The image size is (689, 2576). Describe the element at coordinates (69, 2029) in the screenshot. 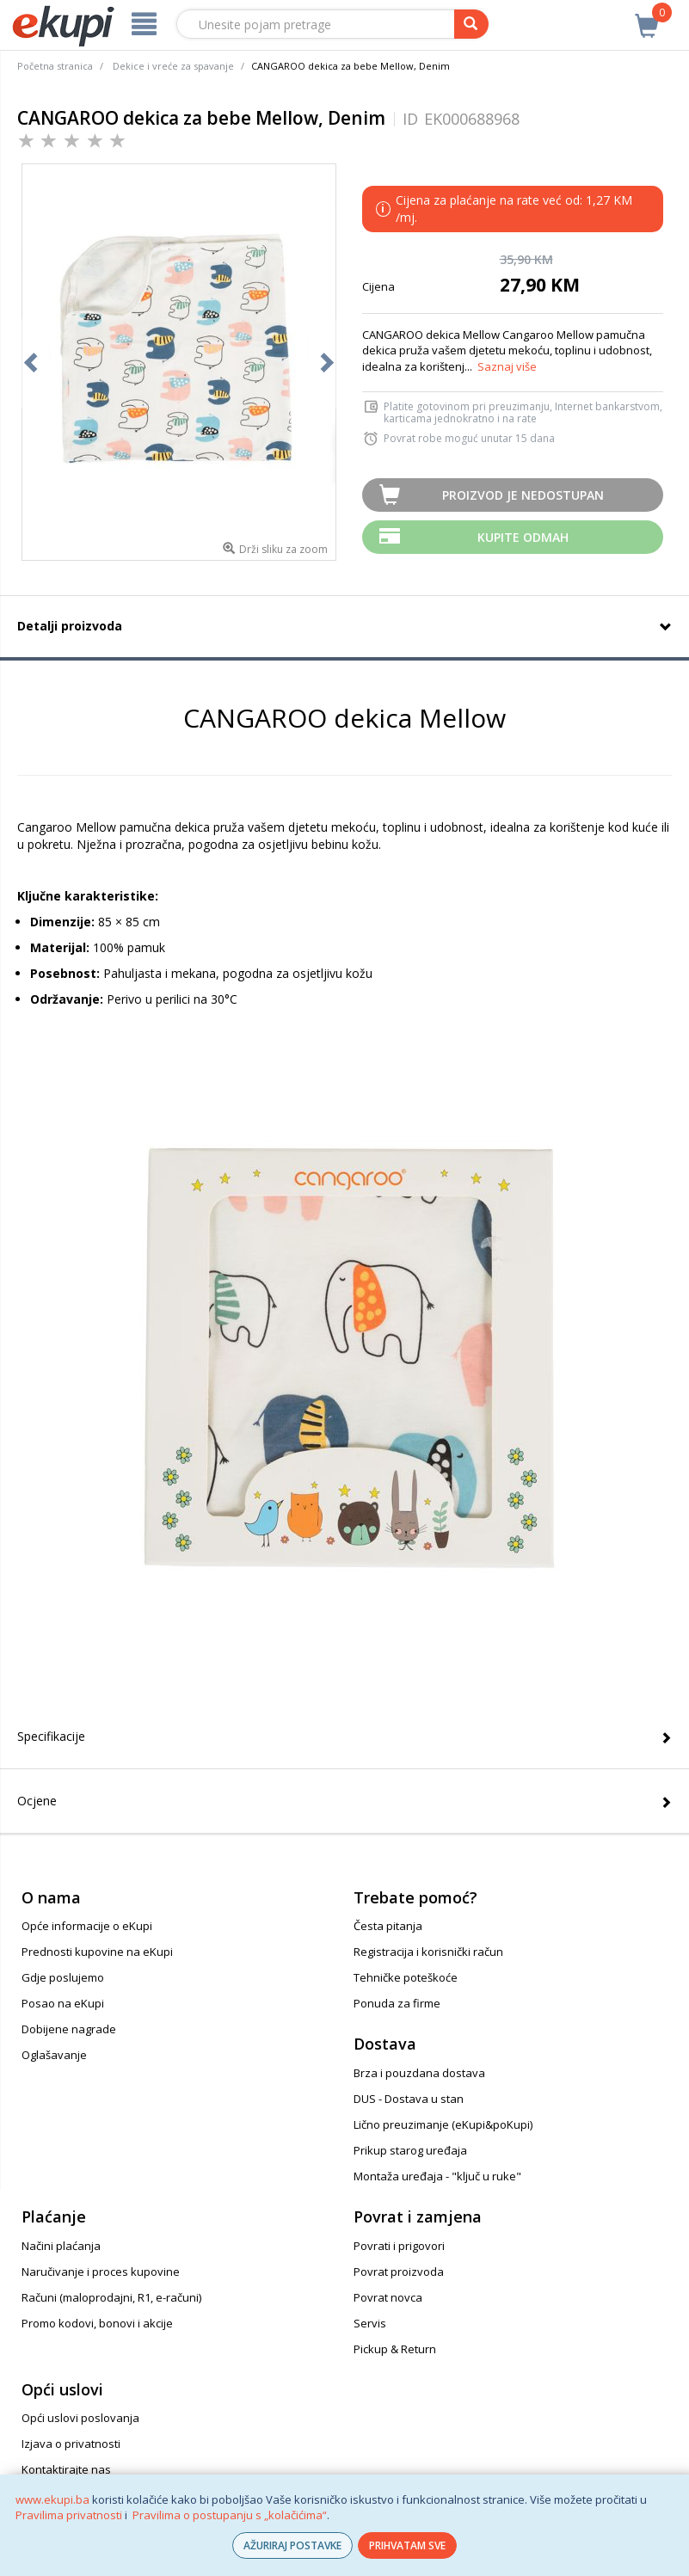

I see `Dobijene nagrade` at that location.